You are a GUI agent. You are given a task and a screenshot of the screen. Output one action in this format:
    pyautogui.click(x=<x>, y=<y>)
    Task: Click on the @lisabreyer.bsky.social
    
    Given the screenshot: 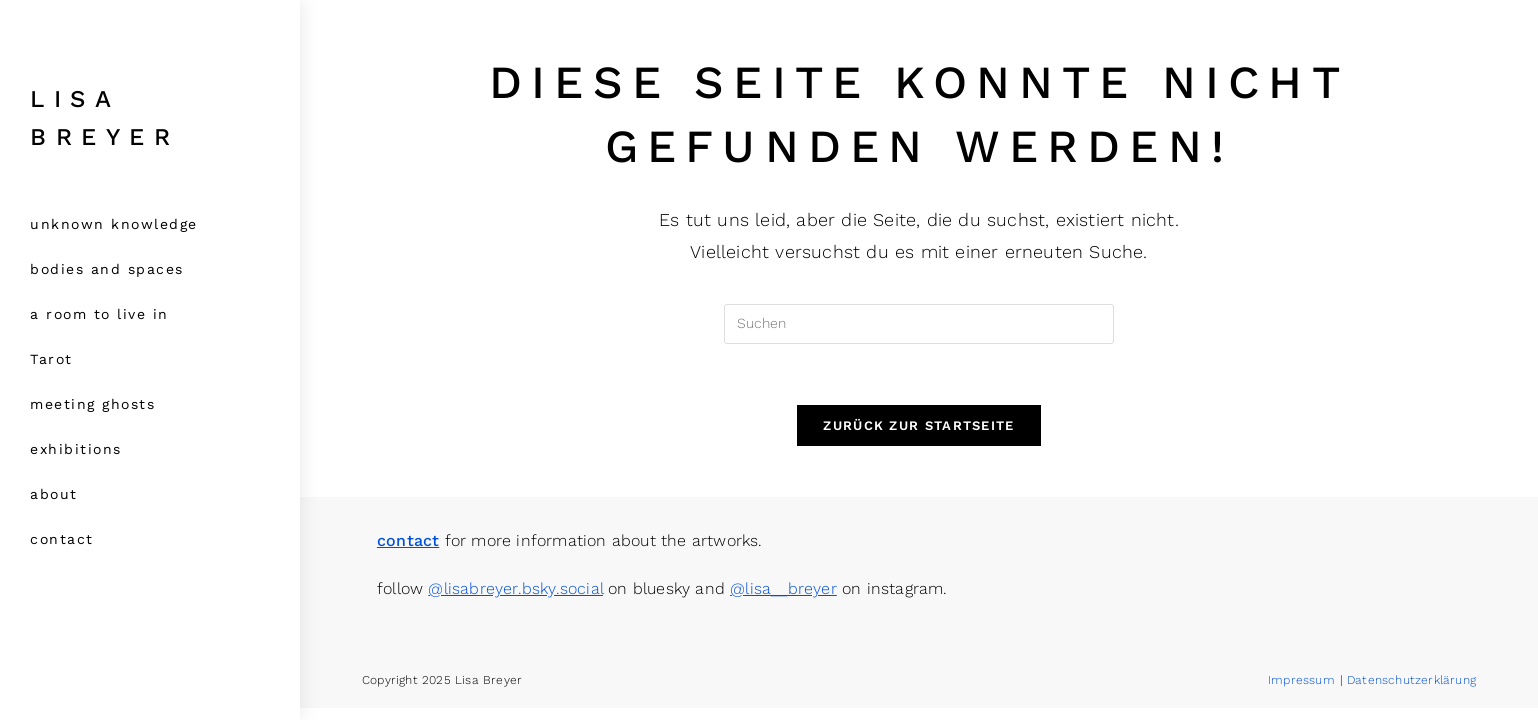 What is the action you would take?
    pyautogui.click(x=515, y=600)
    